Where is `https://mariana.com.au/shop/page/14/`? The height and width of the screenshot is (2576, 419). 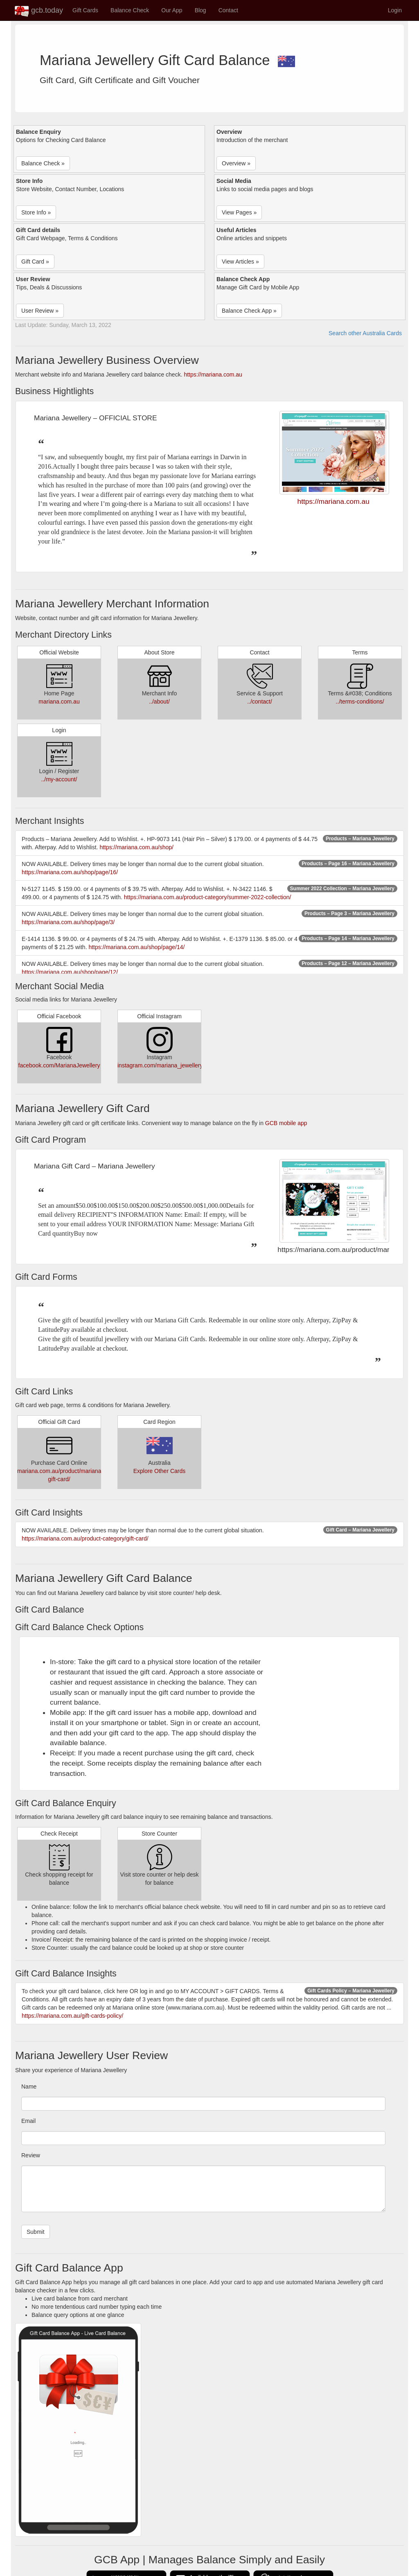 https://mariana.com.au/shop/page/14/ is located at coordinates (136, 947).